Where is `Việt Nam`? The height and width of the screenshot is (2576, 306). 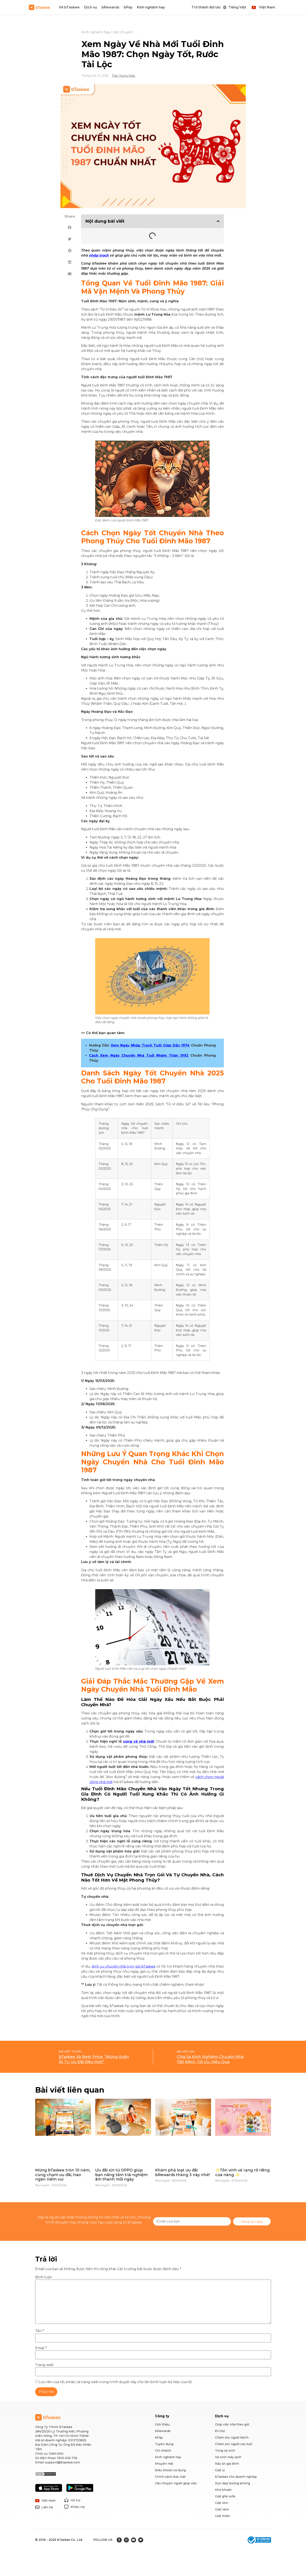 Việt Nam is located at coordinates (267, 7).